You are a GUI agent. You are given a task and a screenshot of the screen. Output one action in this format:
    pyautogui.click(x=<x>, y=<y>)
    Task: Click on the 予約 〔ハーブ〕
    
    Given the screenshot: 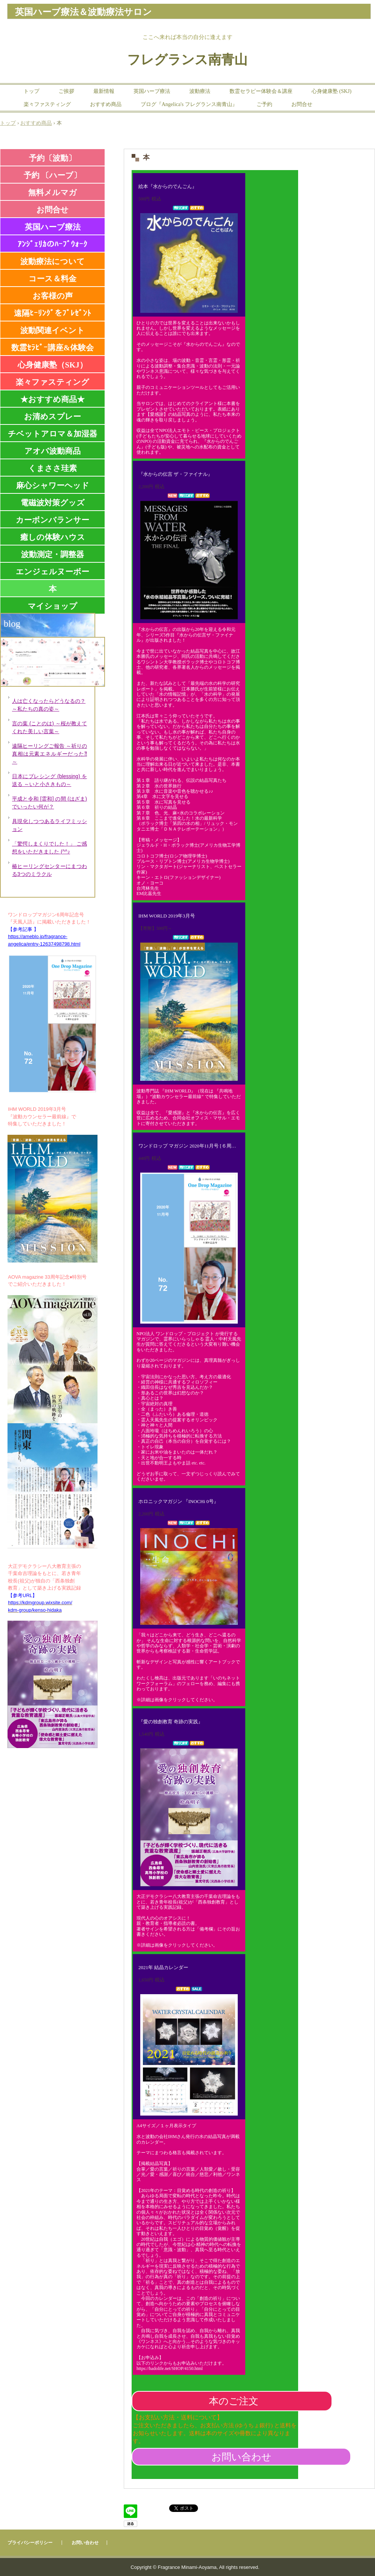 What is the action you would take?
    pyautogui.click(x=52, y=175)
    